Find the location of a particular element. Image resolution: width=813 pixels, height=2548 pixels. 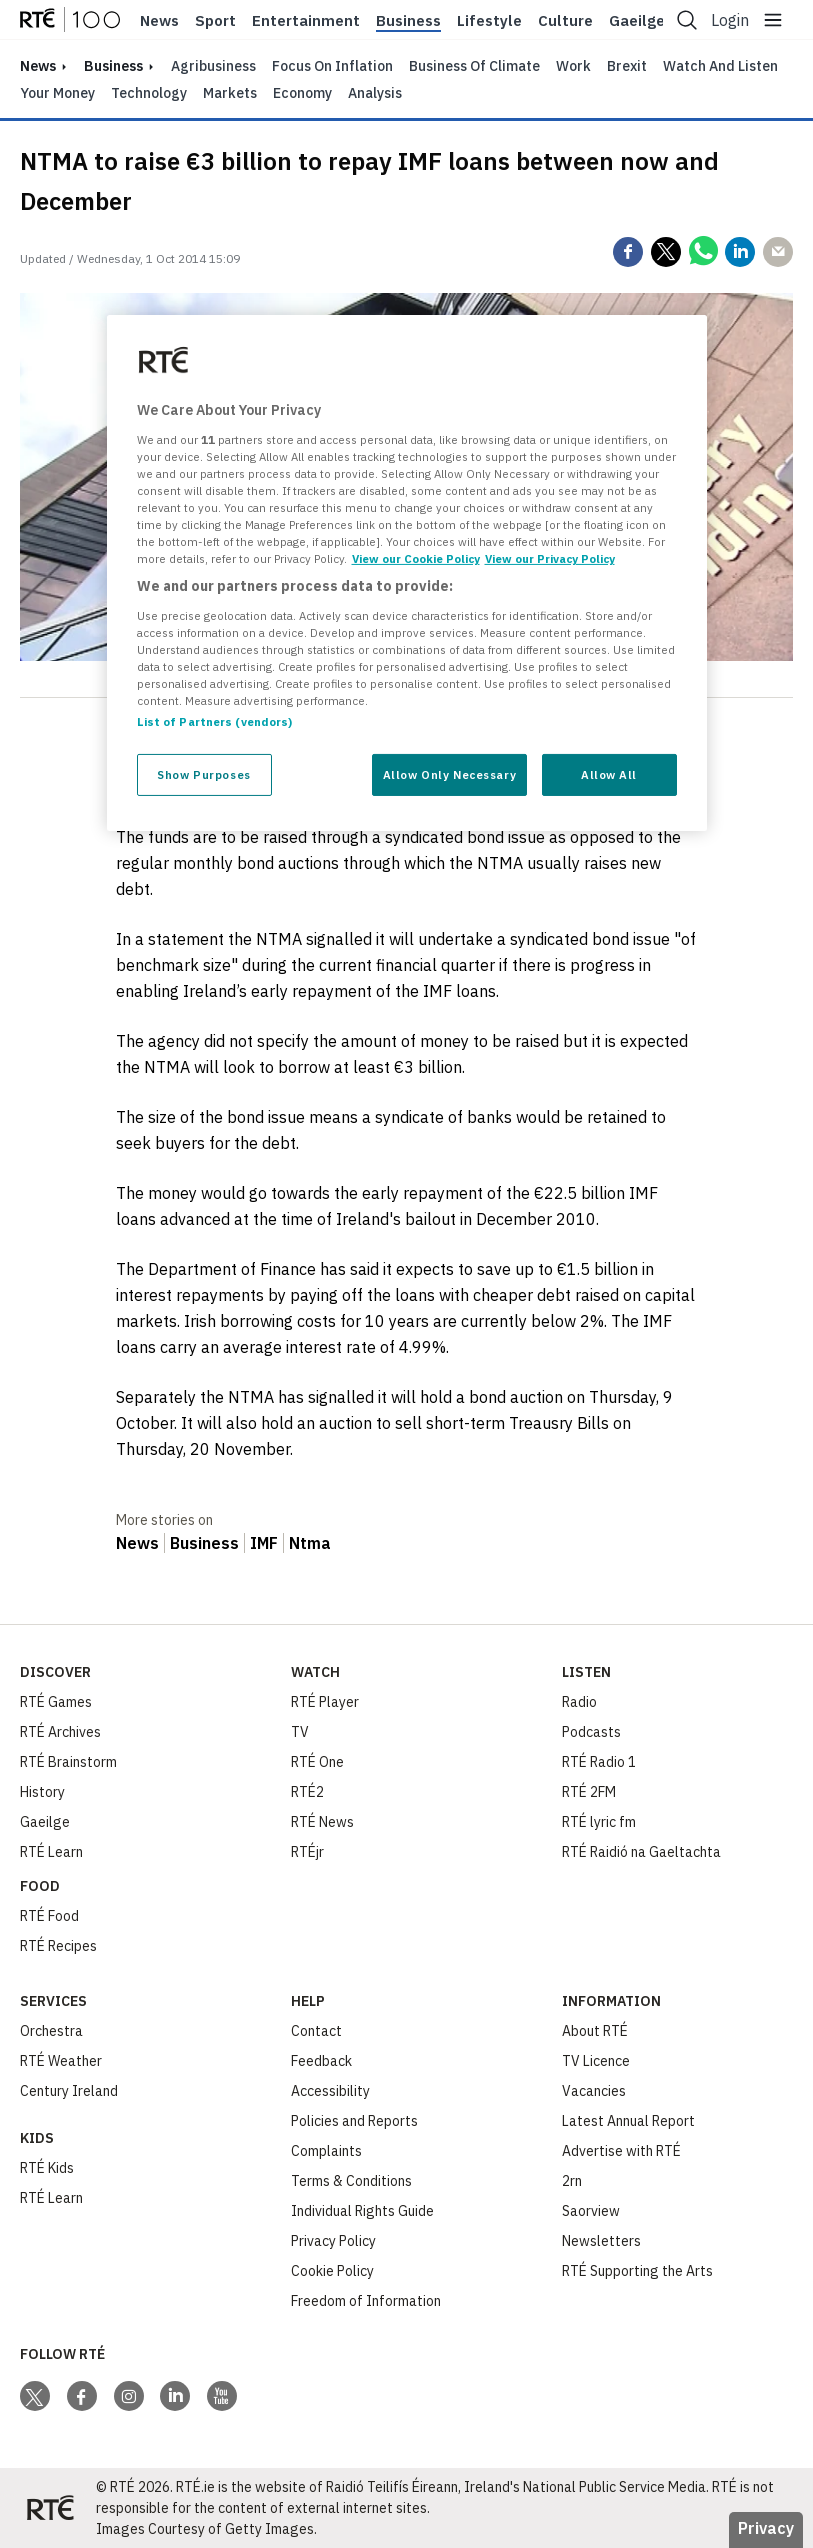

2rn is located at coordinates (572, 2181).